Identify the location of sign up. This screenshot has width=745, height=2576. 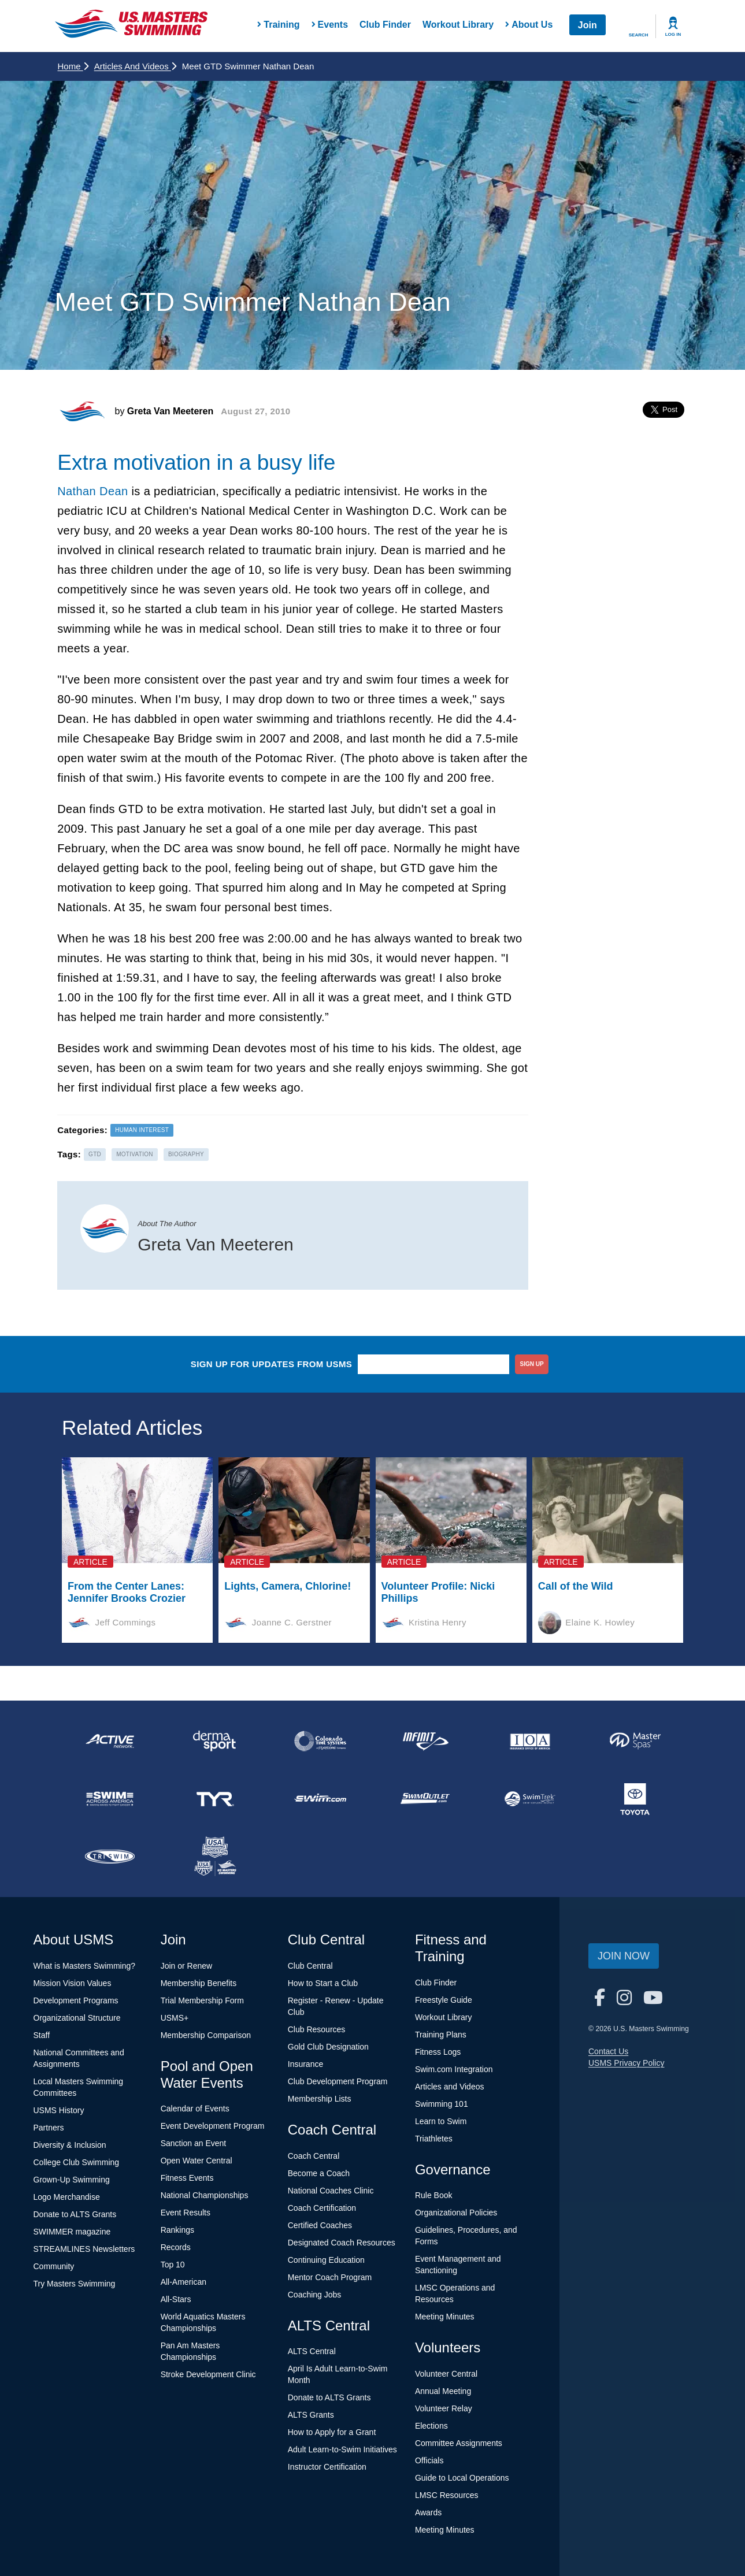
(532, 1364).